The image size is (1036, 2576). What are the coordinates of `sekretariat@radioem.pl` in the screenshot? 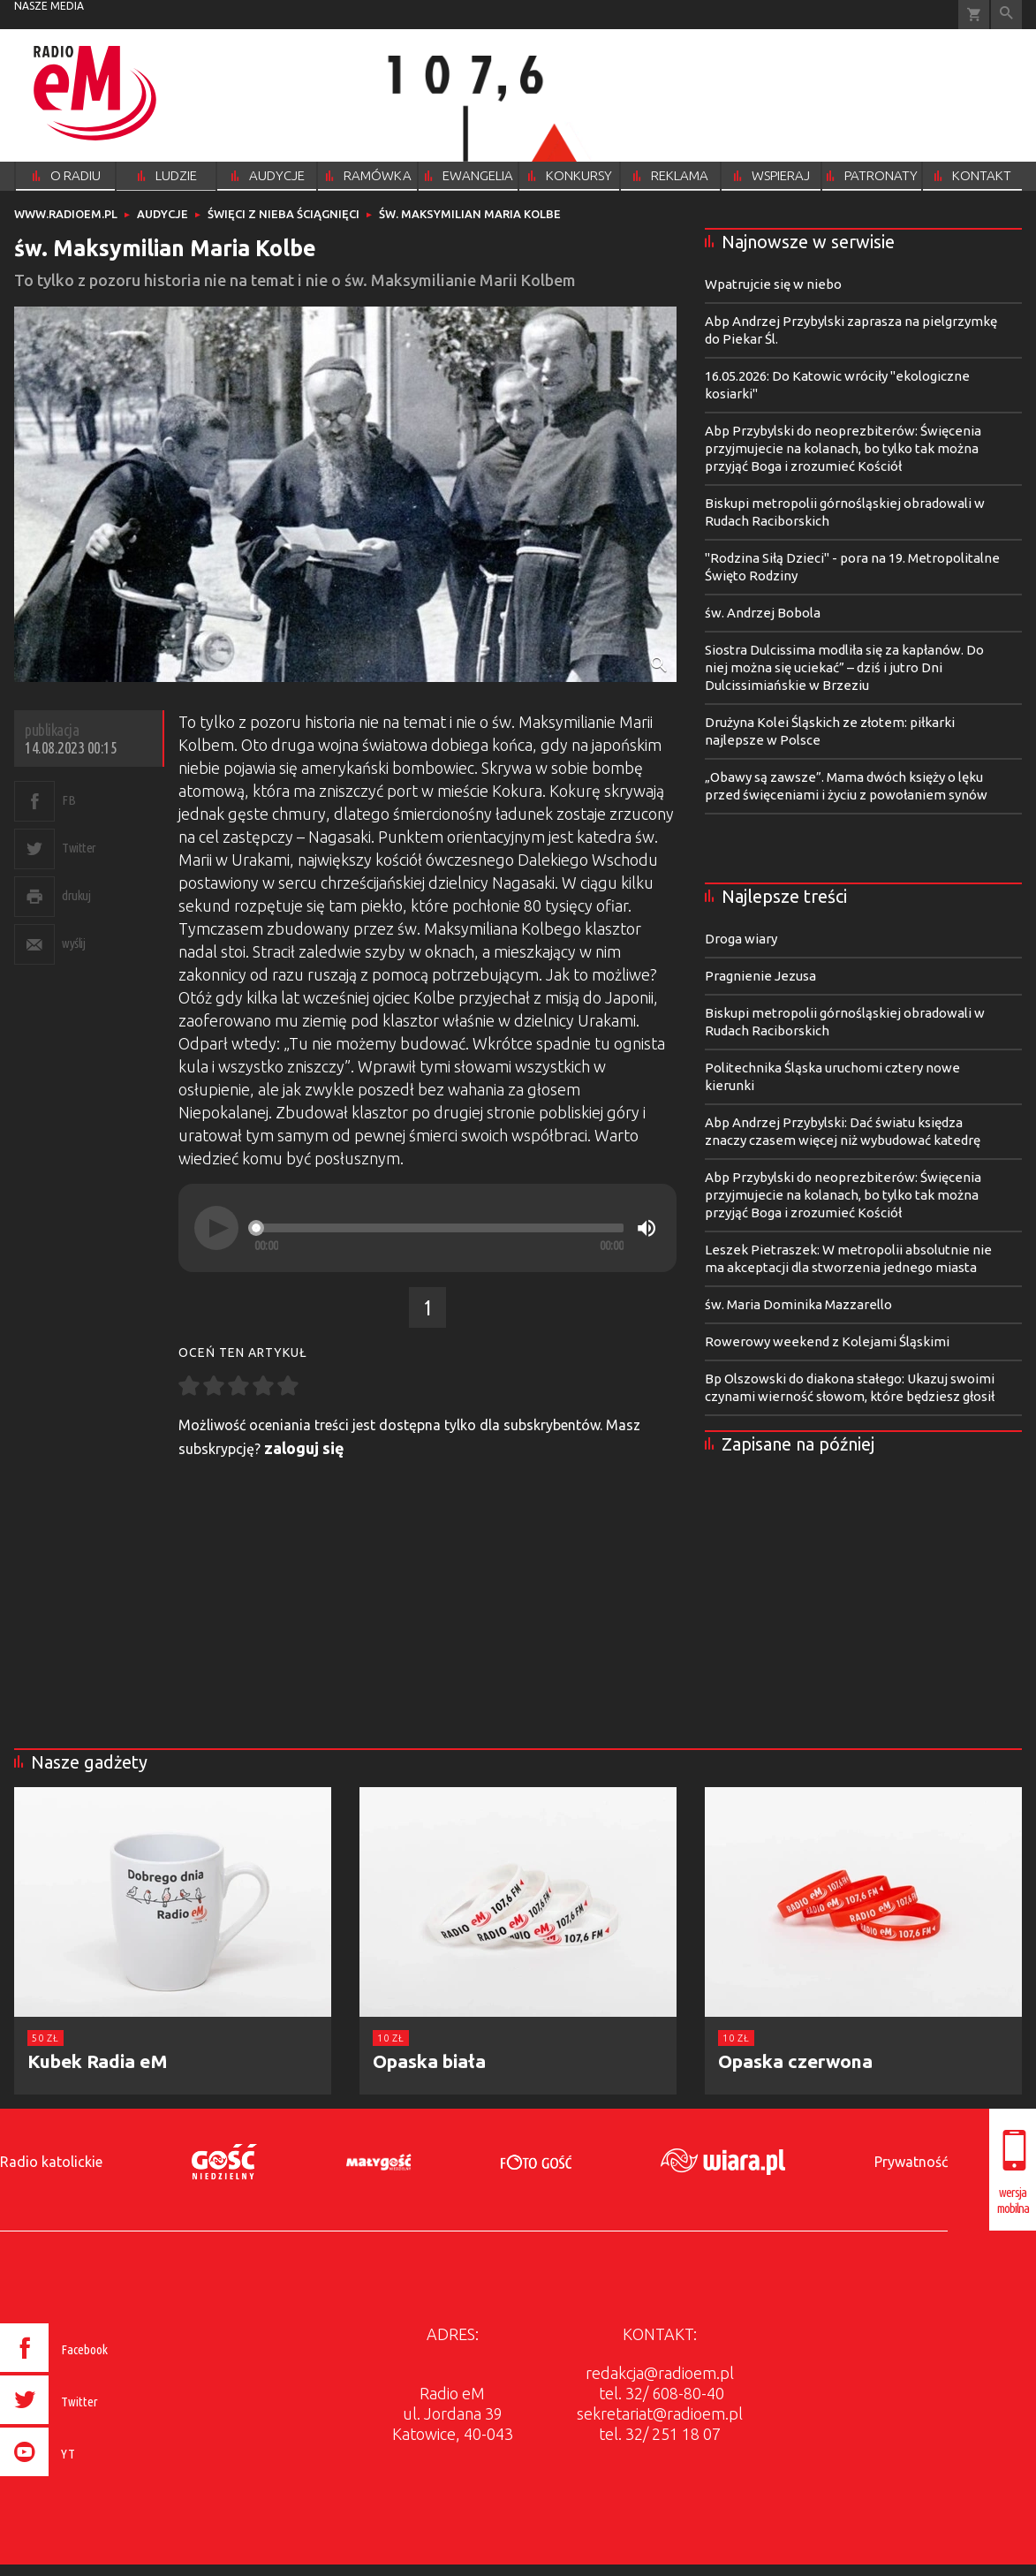 It's located at (660, 2413).